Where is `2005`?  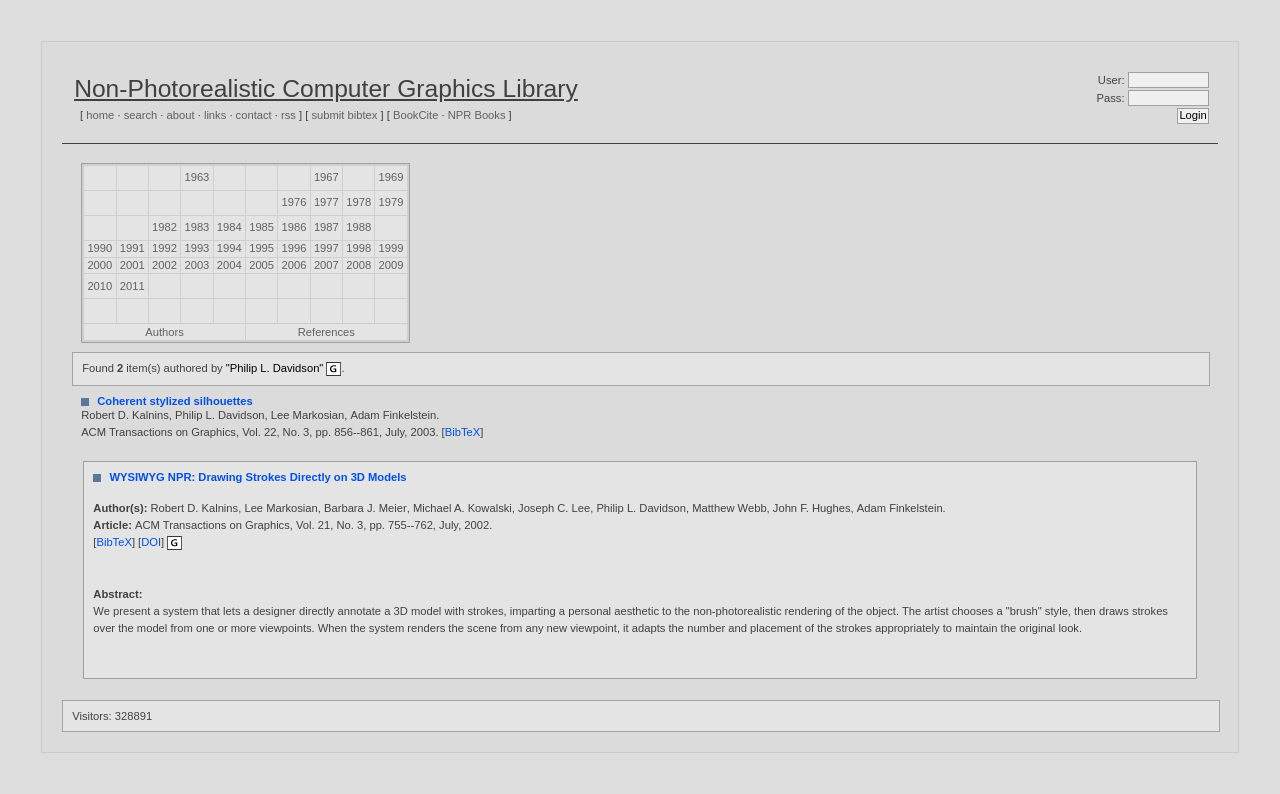
2005 is located at coordinates (261, 265).